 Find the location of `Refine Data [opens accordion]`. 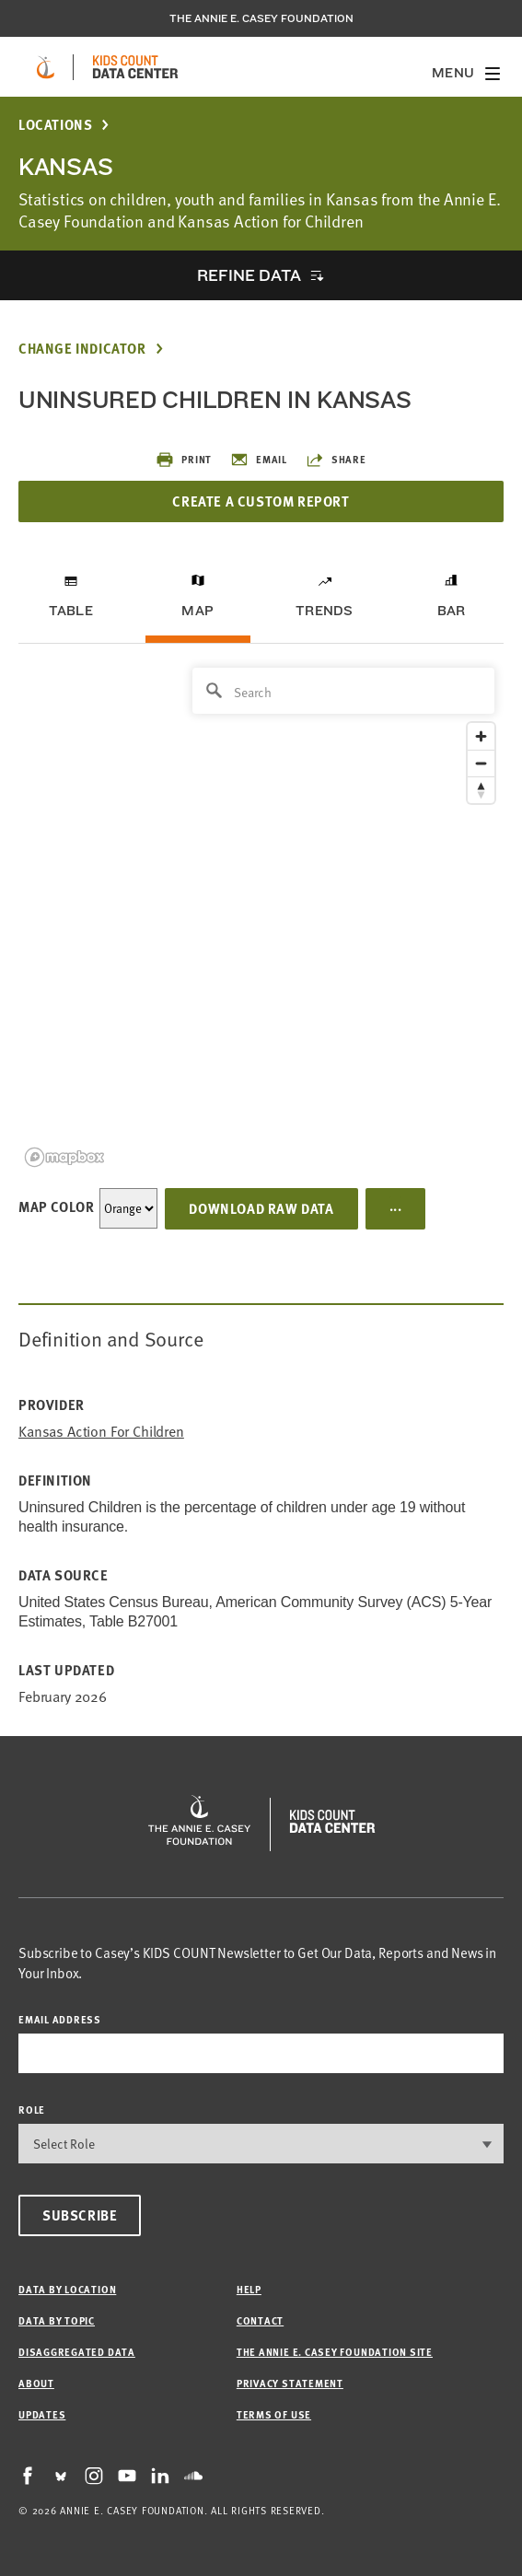

Refine Data [opens accordion] is located at coordinates (248, 275).